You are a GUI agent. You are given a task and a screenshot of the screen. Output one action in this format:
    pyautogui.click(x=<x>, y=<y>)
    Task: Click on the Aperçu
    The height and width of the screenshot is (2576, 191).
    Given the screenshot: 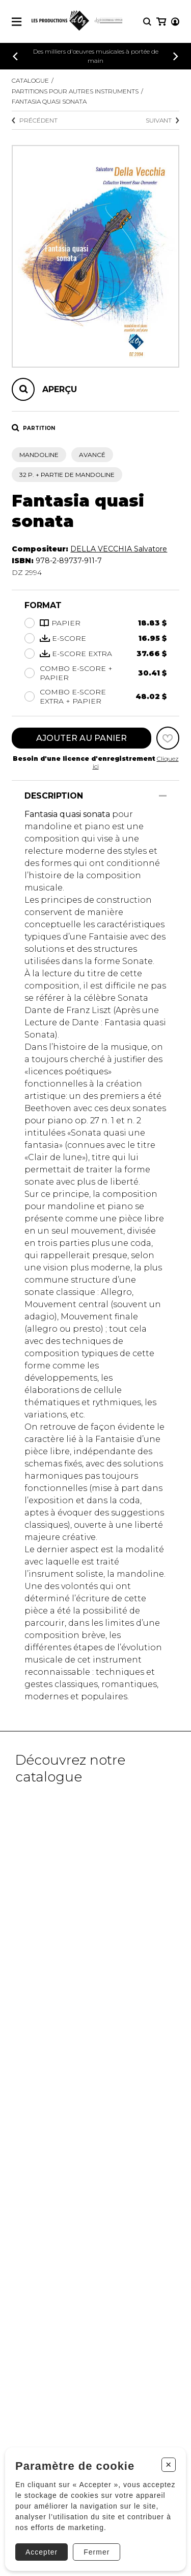 What is the action you would take?
    pyautogui.click(x=59, y=389)
    